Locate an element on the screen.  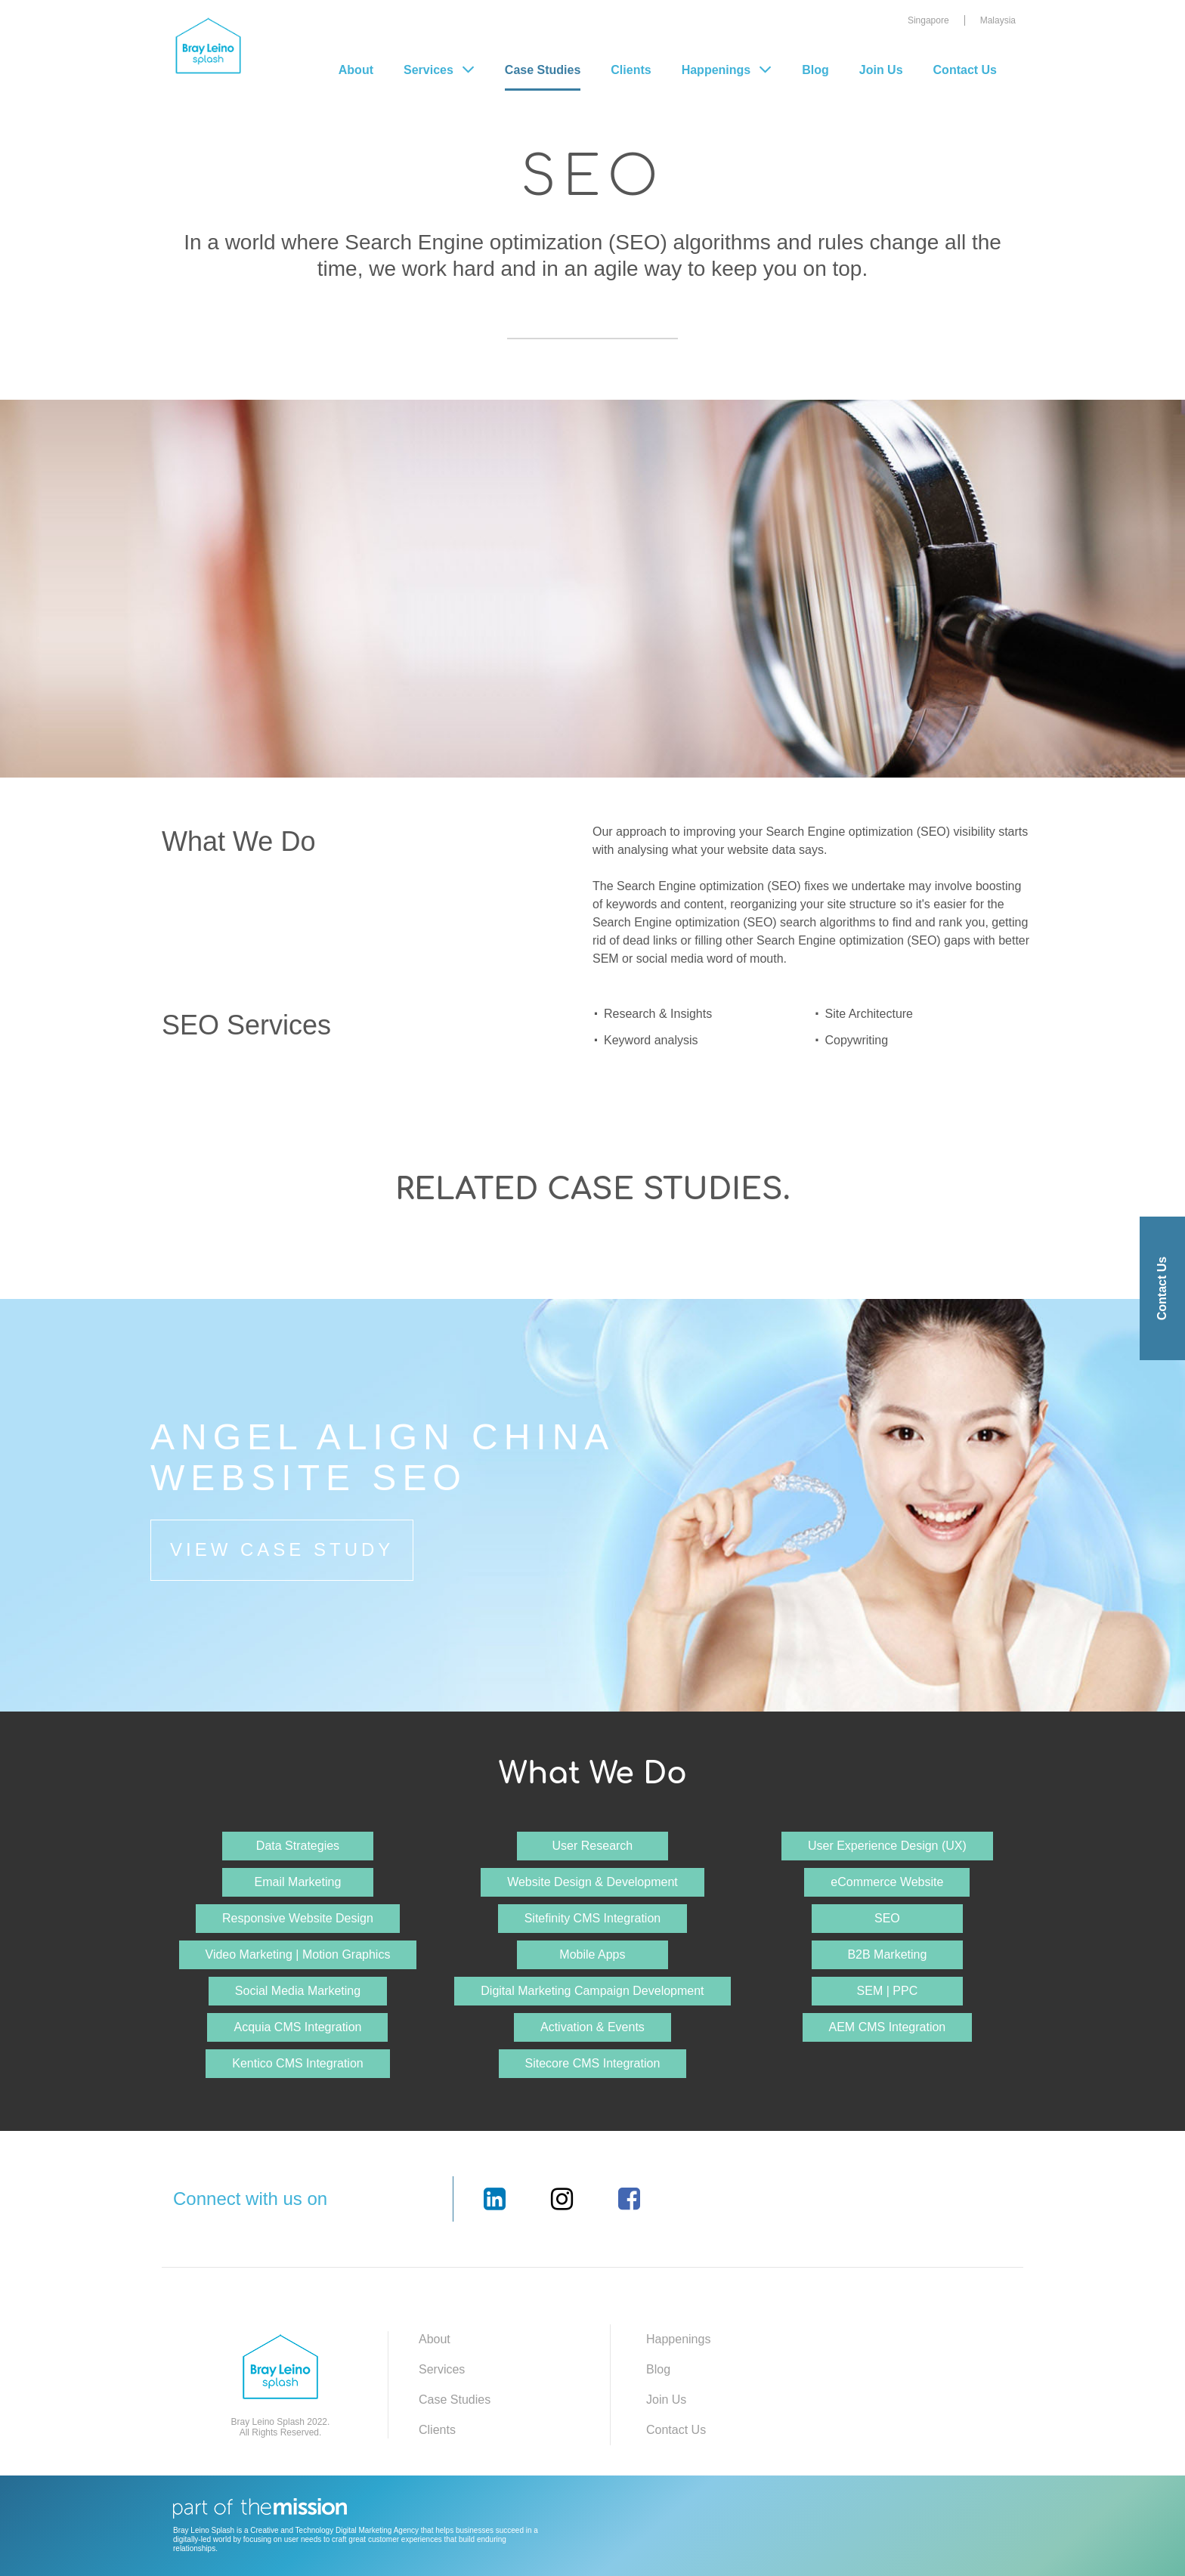
Sitecore CMS Integration is located at coordinates (593, 2063).